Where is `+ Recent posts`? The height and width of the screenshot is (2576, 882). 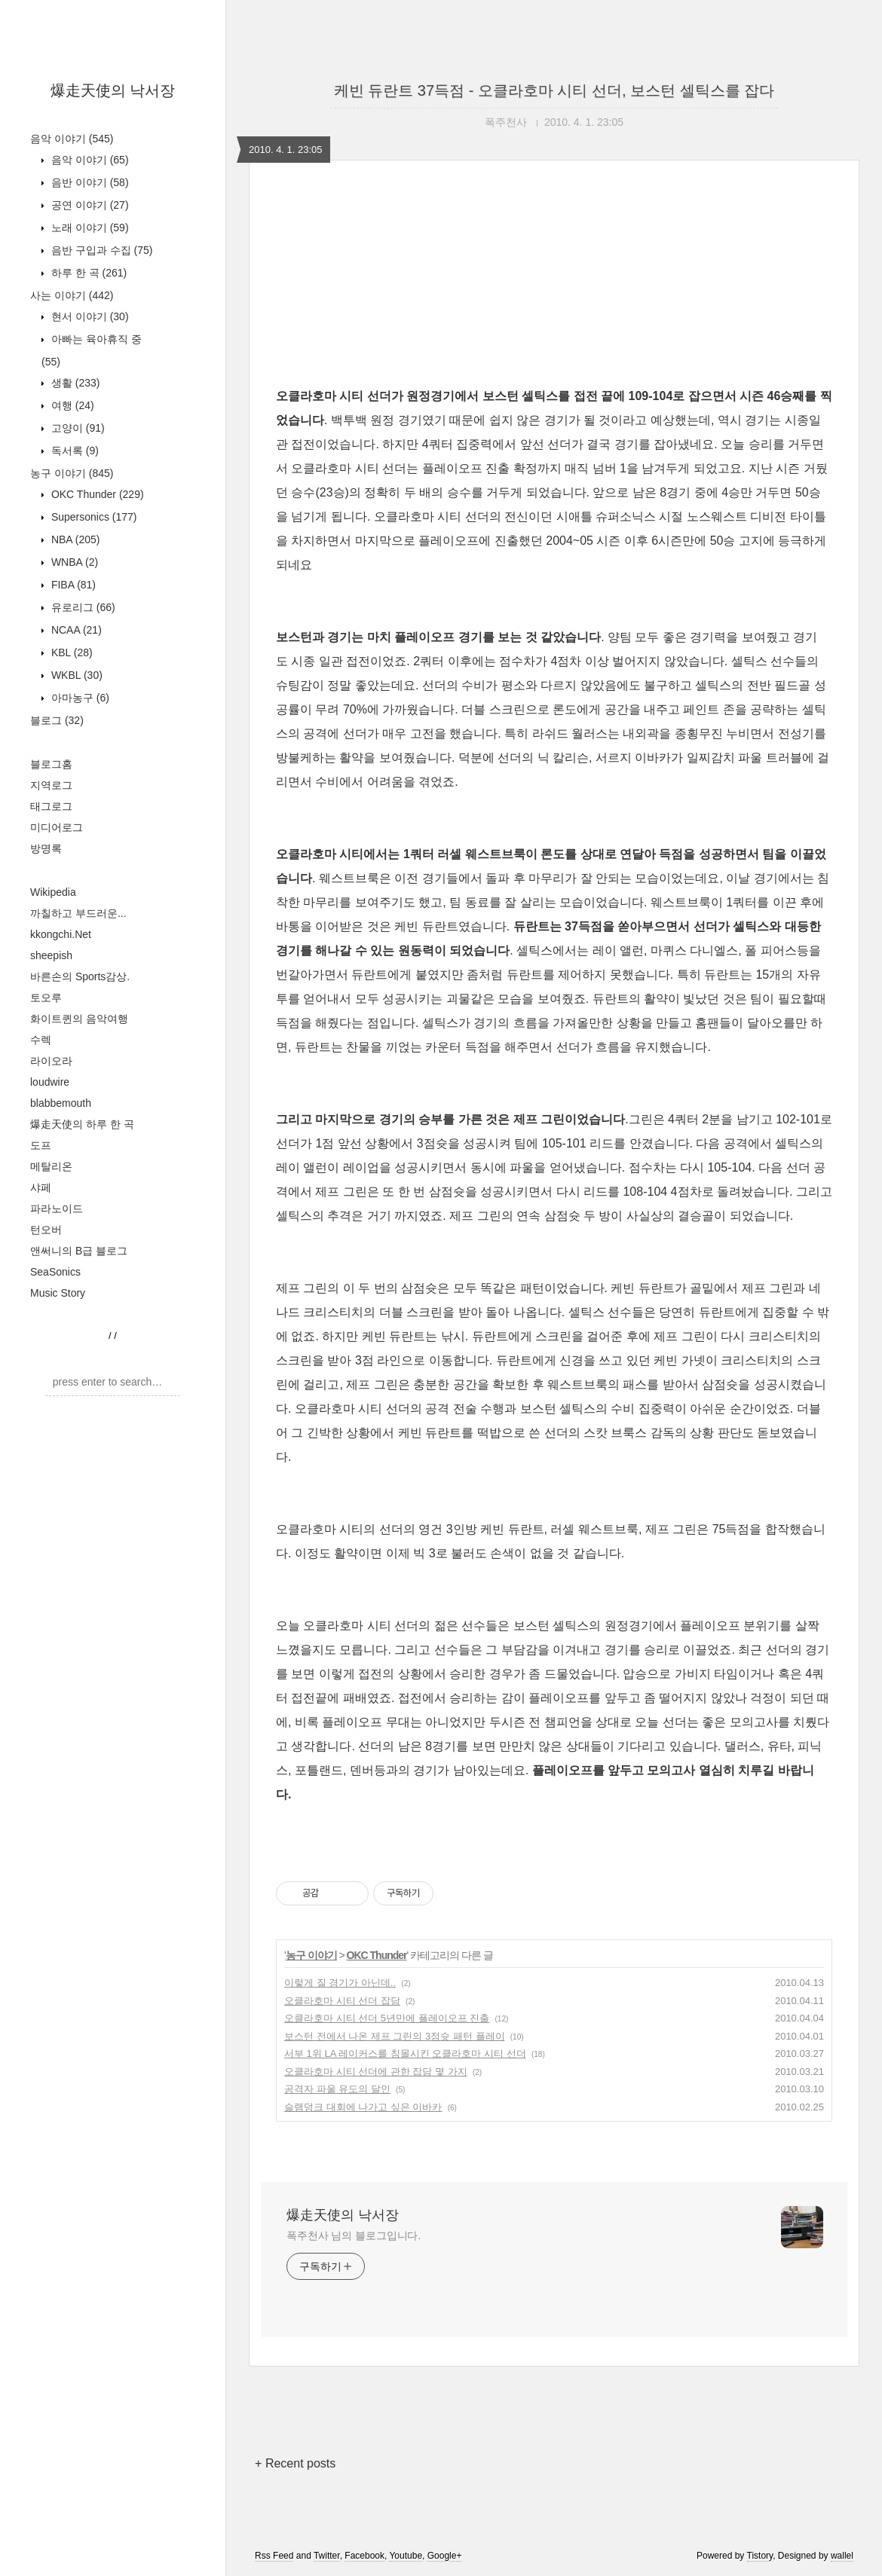
+ Recent posts is located at coordinates (295, 2463).